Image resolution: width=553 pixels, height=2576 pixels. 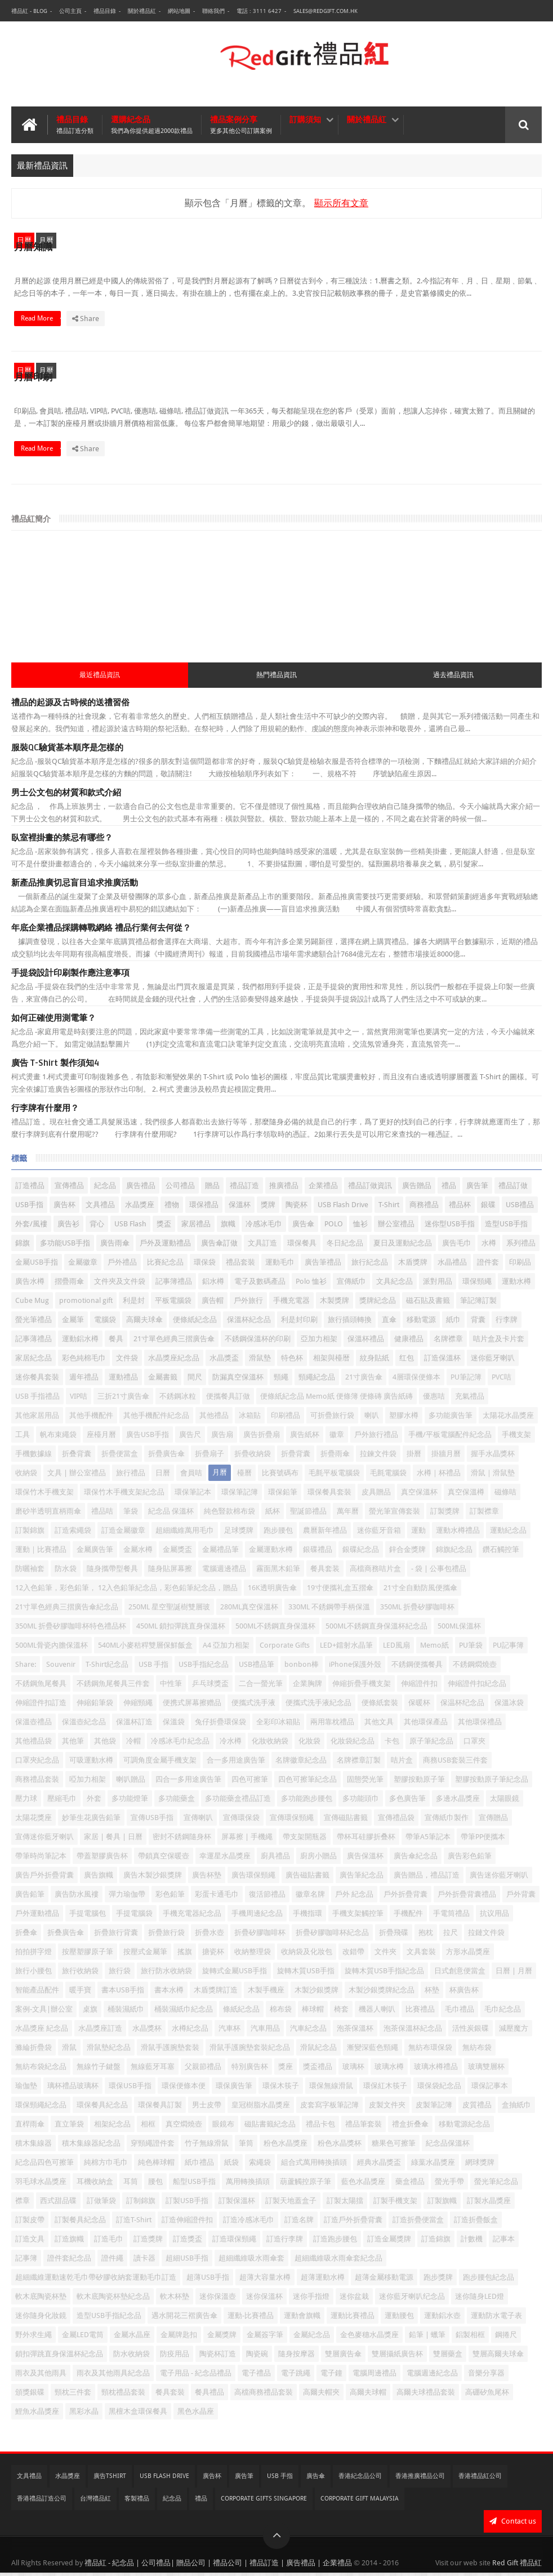 I want to click on 廣告傘, so click(x=303, y=1227).